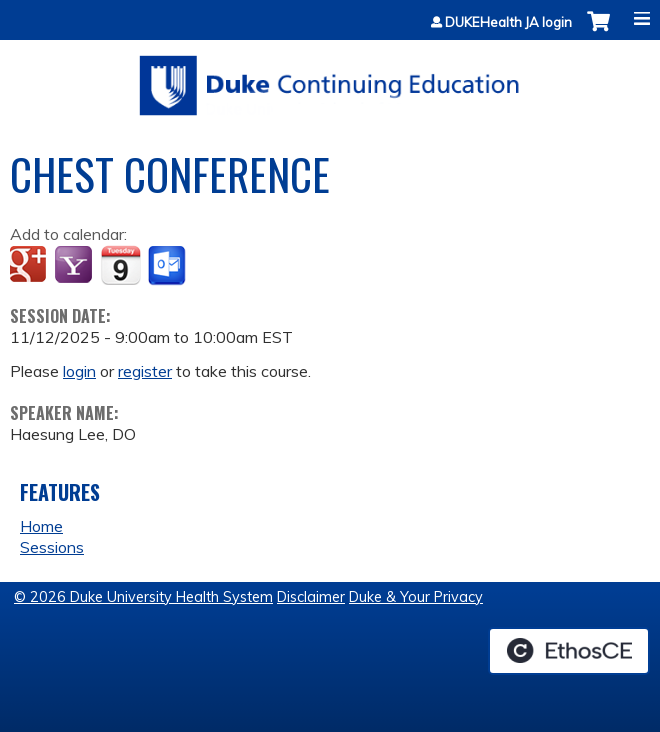 The height and width of the screenshot is (732, 660). I want to click on Add to iCalendar, so click(120, 265).